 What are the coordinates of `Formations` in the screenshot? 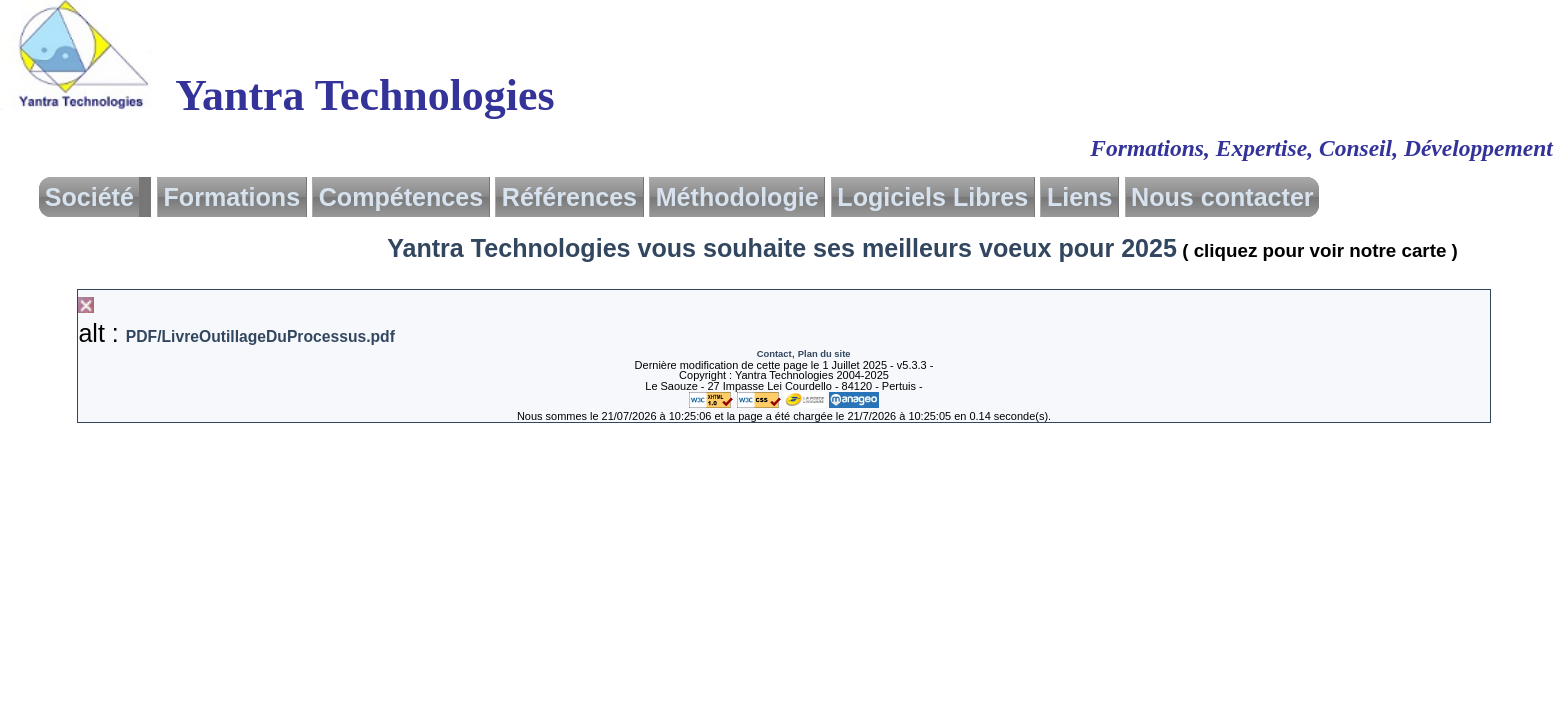 It's located at (232, 197).